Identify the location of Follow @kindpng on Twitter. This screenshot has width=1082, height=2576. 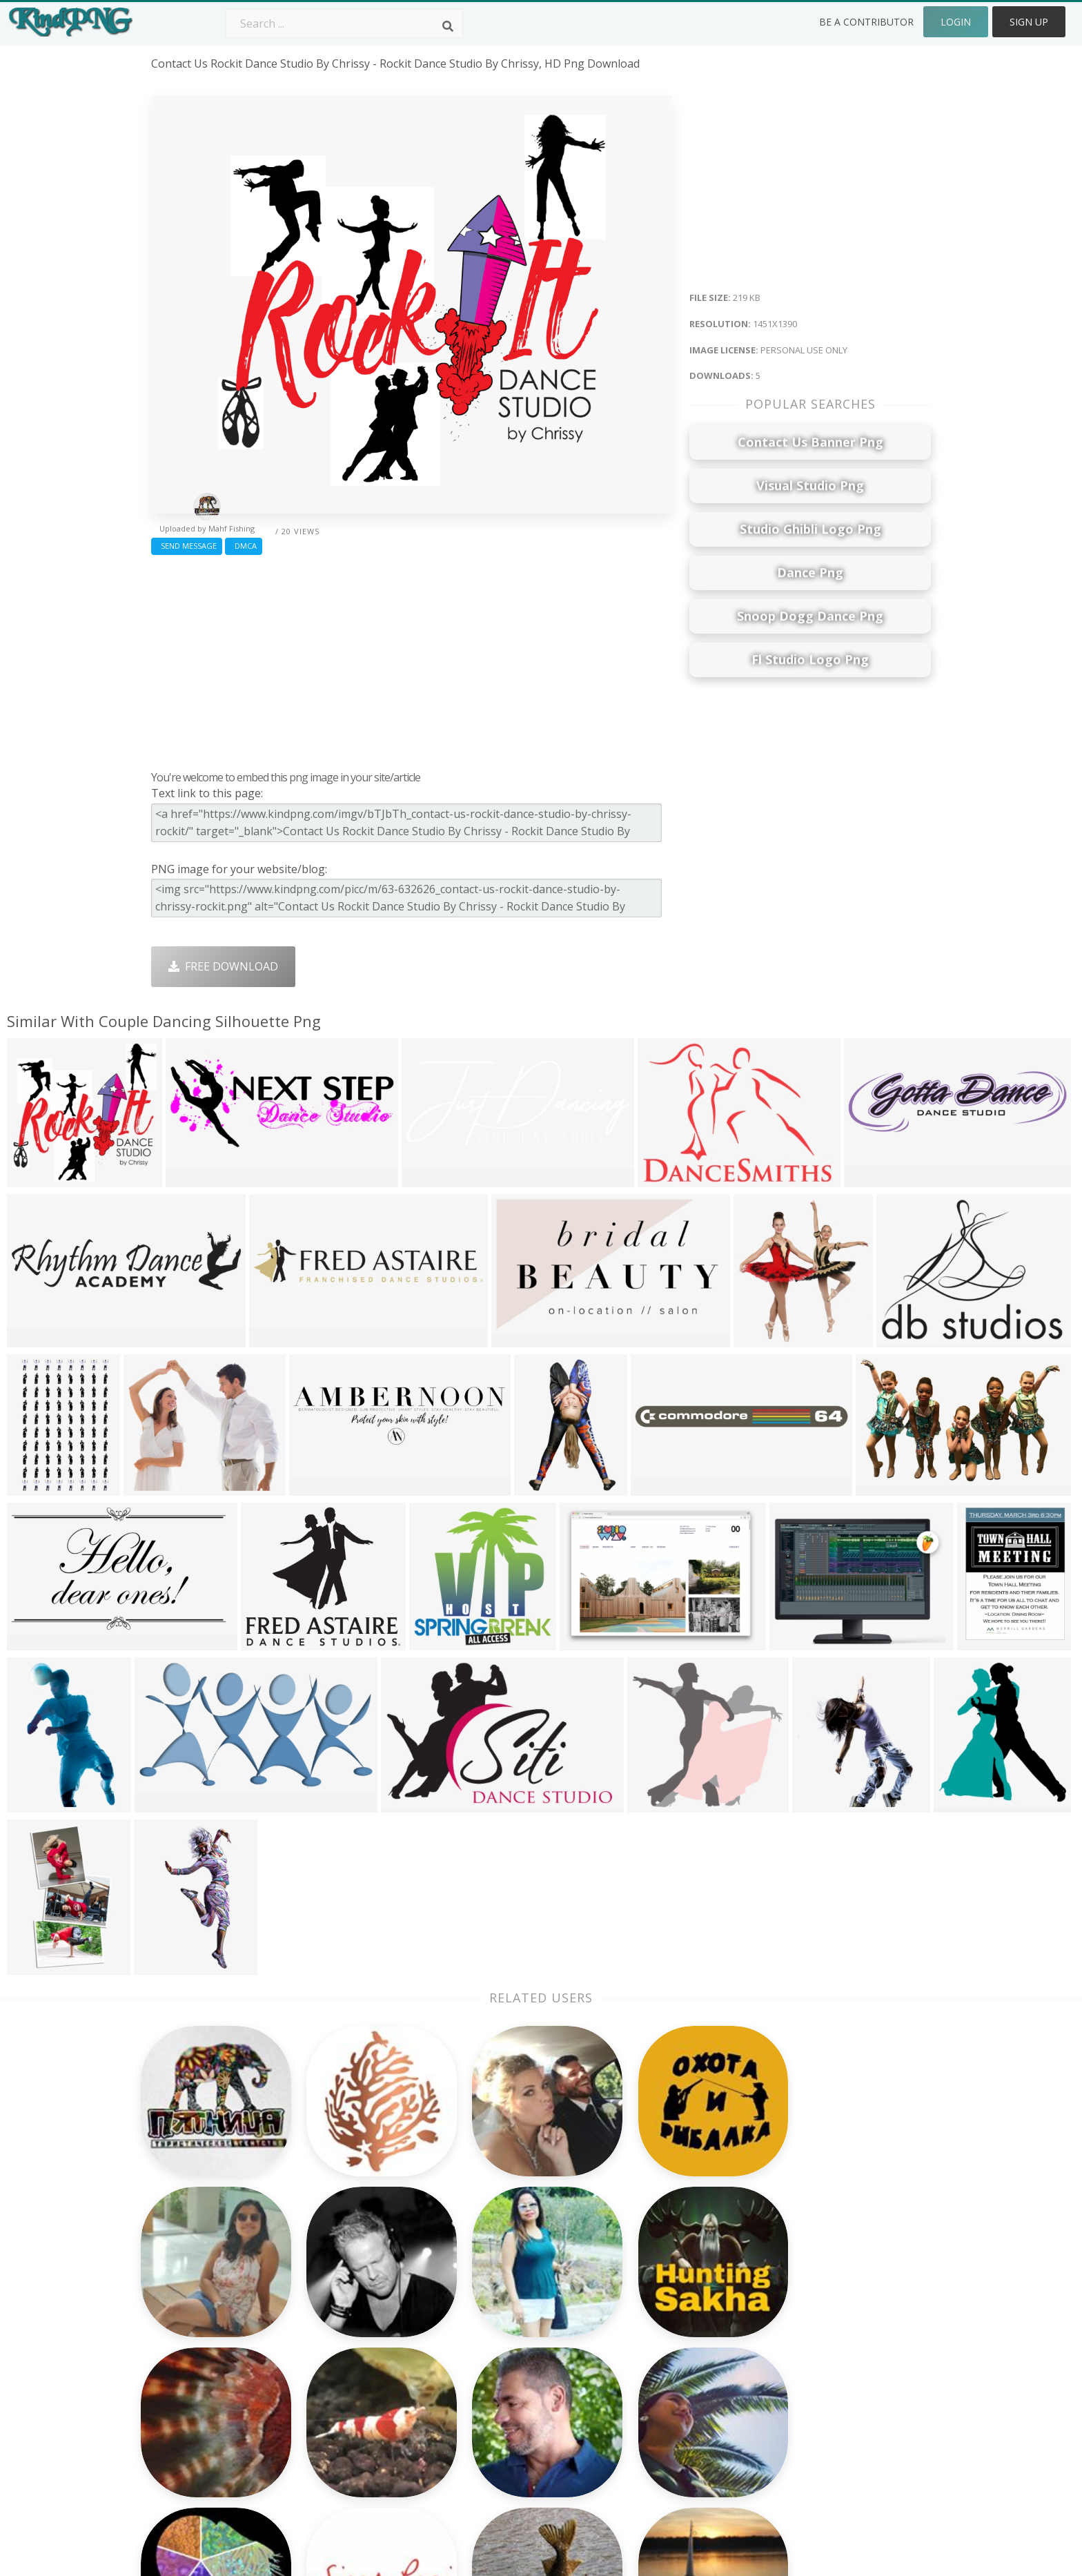
(848, 2437).